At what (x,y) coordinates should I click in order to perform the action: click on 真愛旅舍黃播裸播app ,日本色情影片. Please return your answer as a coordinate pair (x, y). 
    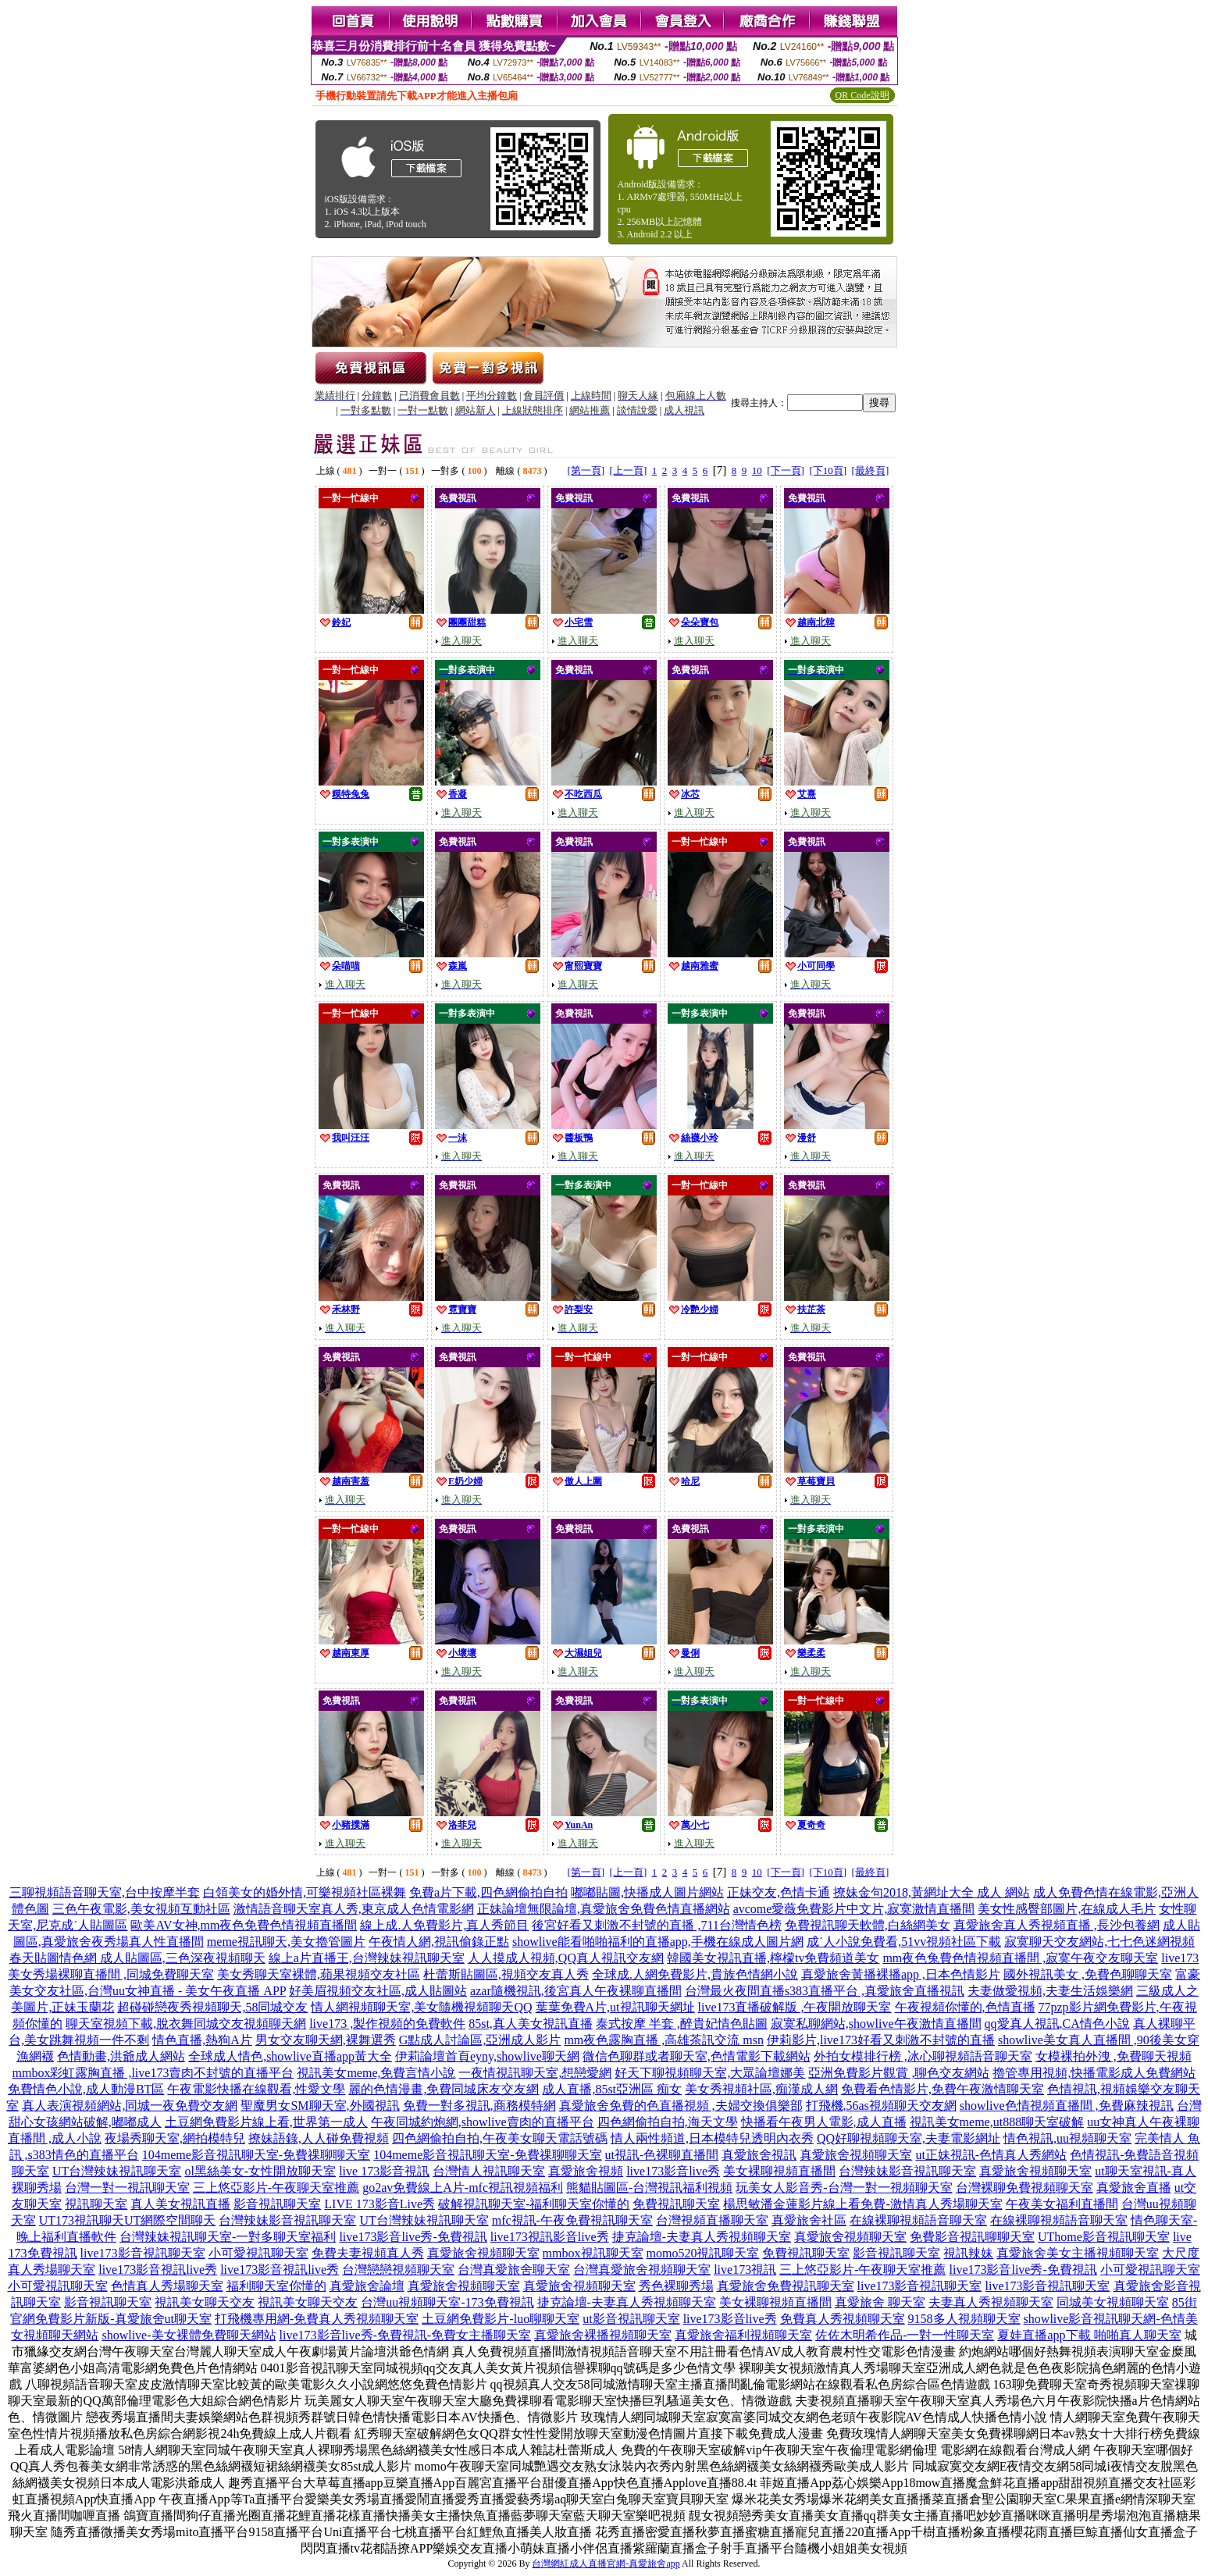
    Looking at the image, I should click on (900, 1974).